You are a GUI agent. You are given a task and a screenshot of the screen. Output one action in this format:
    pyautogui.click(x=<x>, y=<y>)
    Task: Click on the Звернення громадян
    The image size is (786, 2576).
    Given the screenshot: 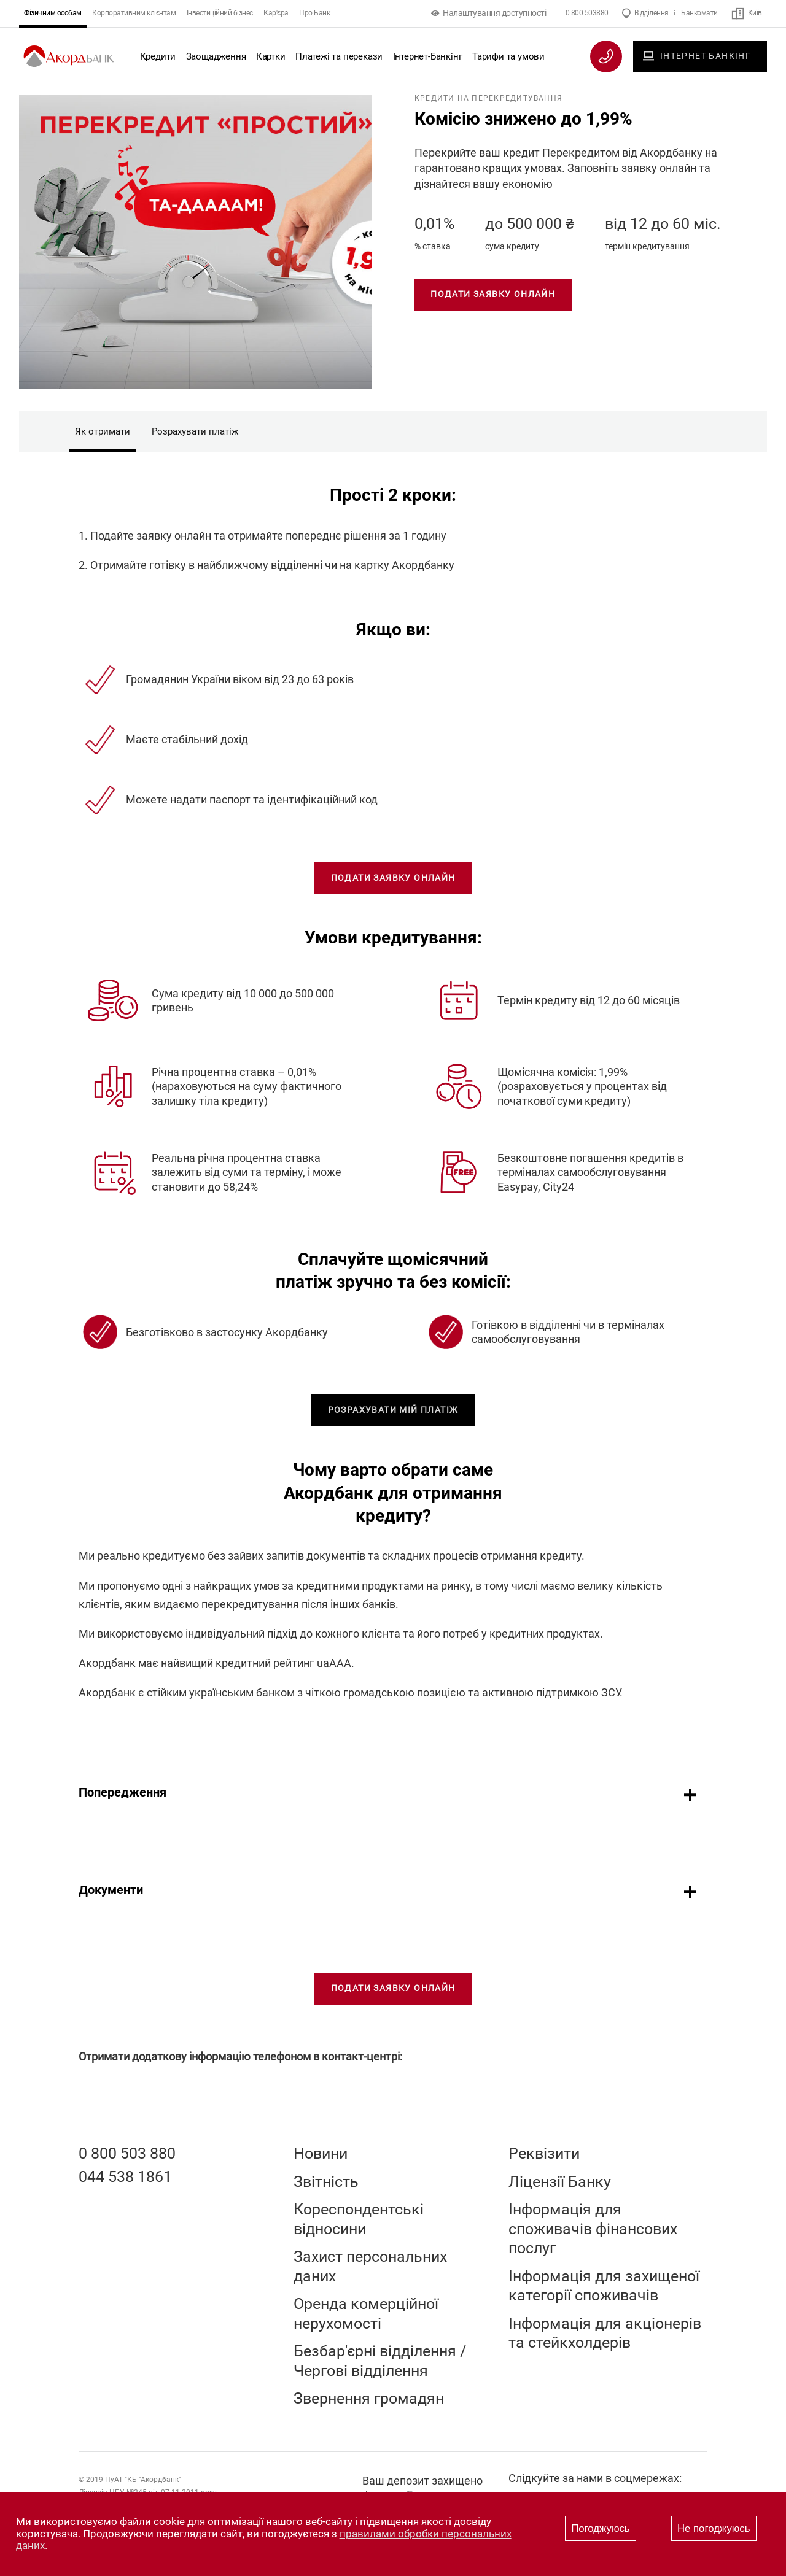 What is the action you would take?
    pyautogui.click(x=369, y=2398)
    